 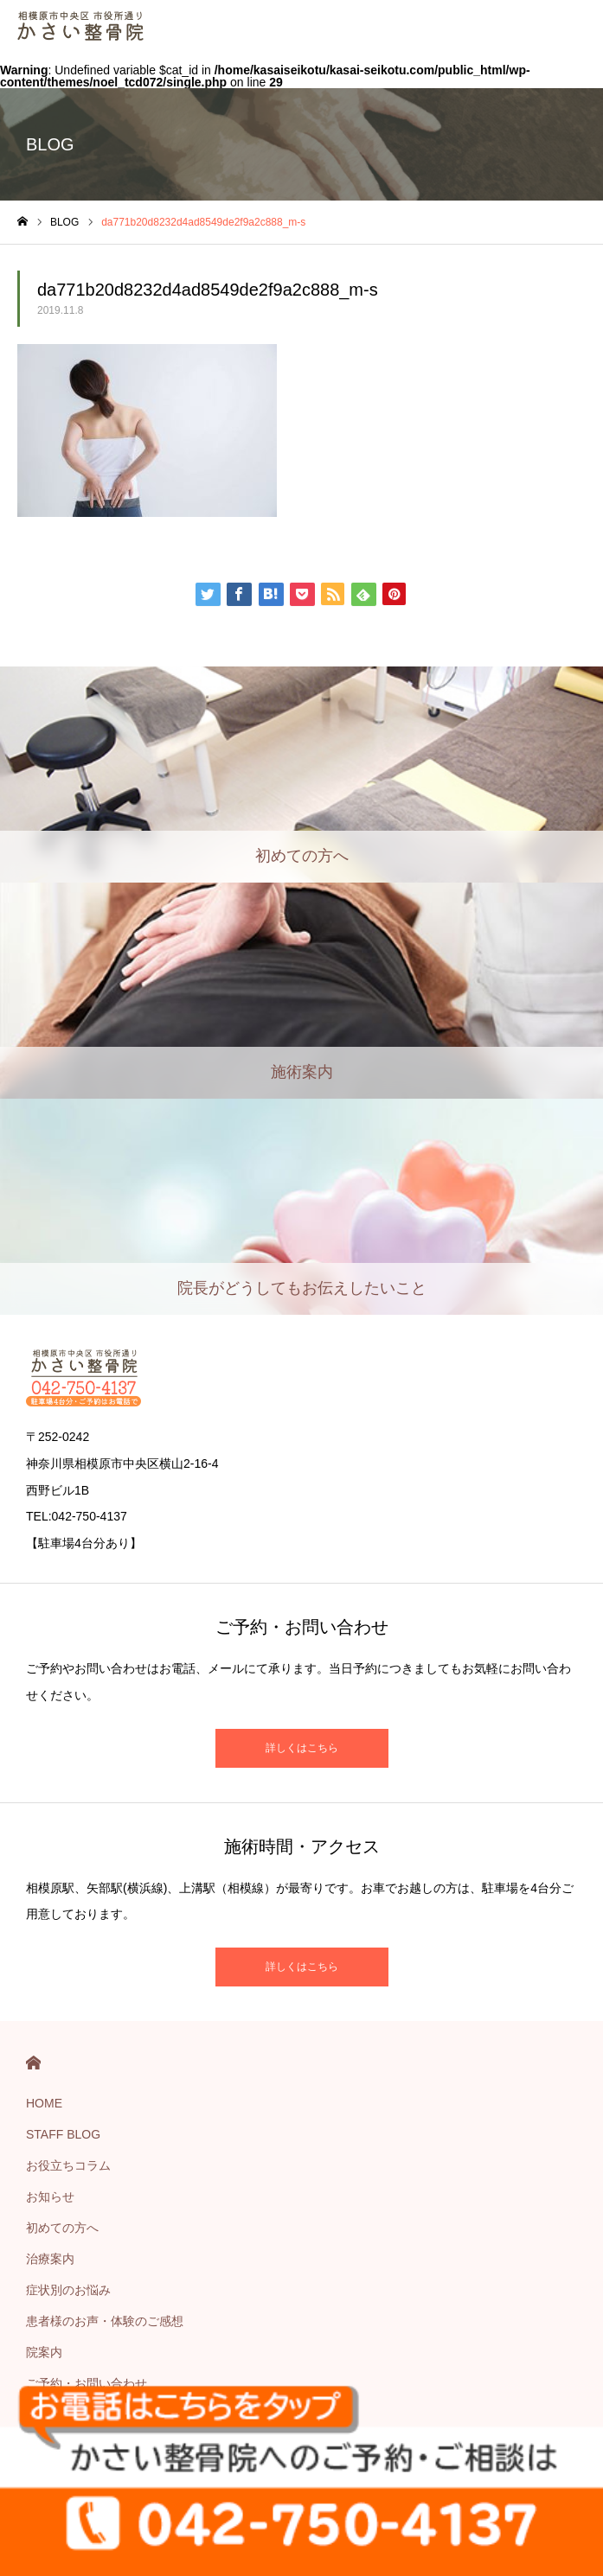 What do you see at coordinates (63, 2134) in the screenshot?
I see `STAFF BLOG` at bounding box center [63, 2134].